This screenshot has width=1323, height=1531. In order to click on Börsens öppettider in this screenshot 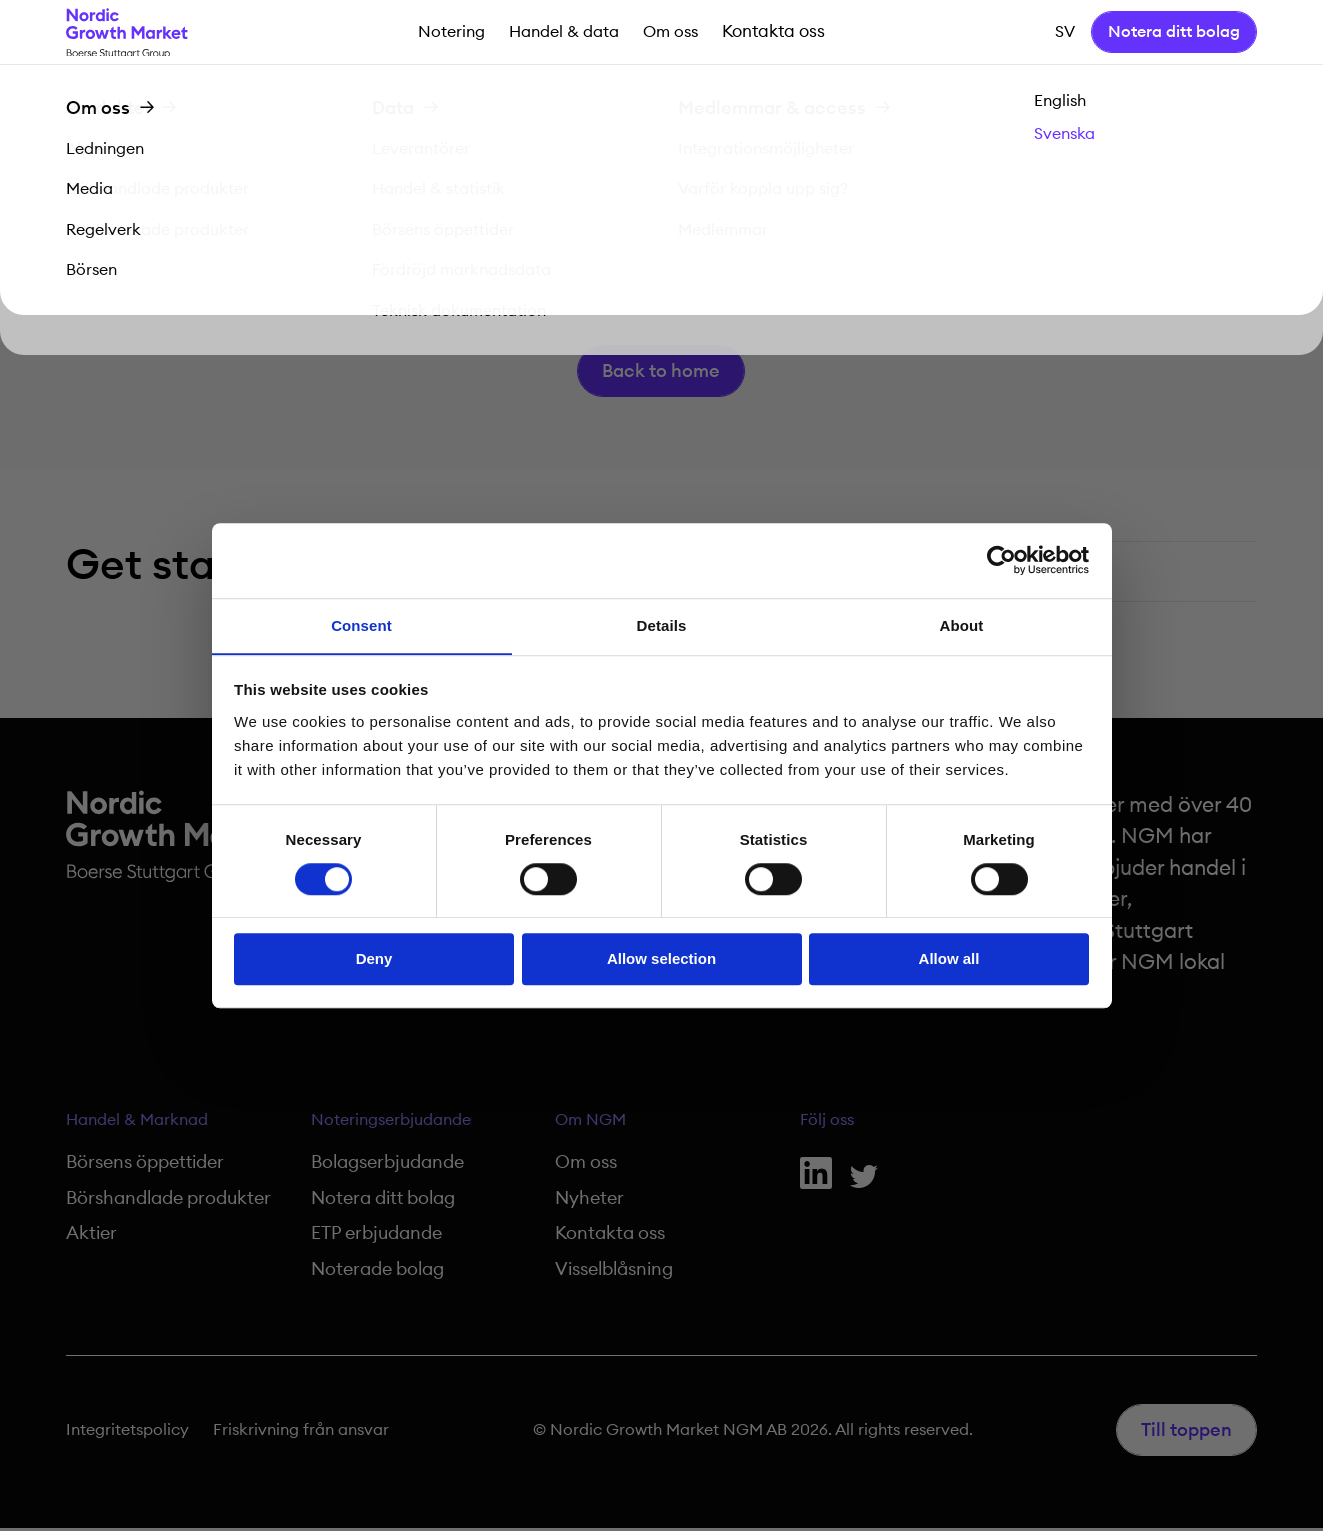, I will do `click(145, 1167)`.